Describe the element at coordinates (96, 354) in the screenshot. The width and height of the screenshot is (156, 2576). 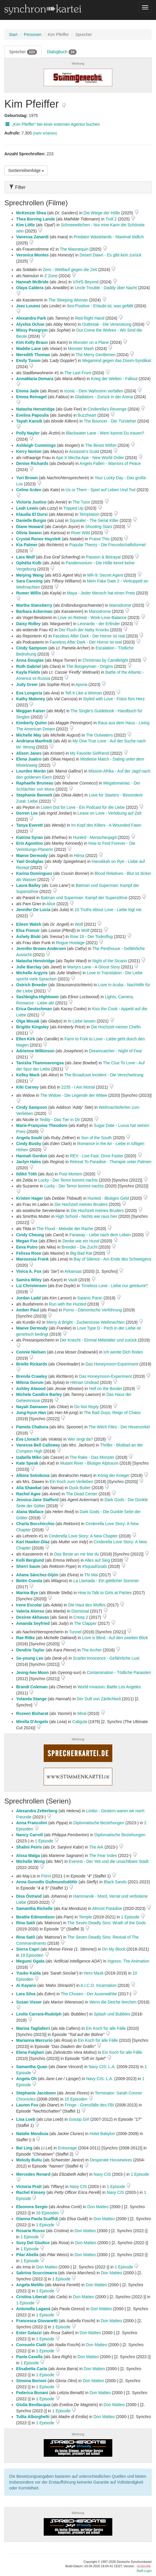
I see `The Merry Gentlemen` at that location.